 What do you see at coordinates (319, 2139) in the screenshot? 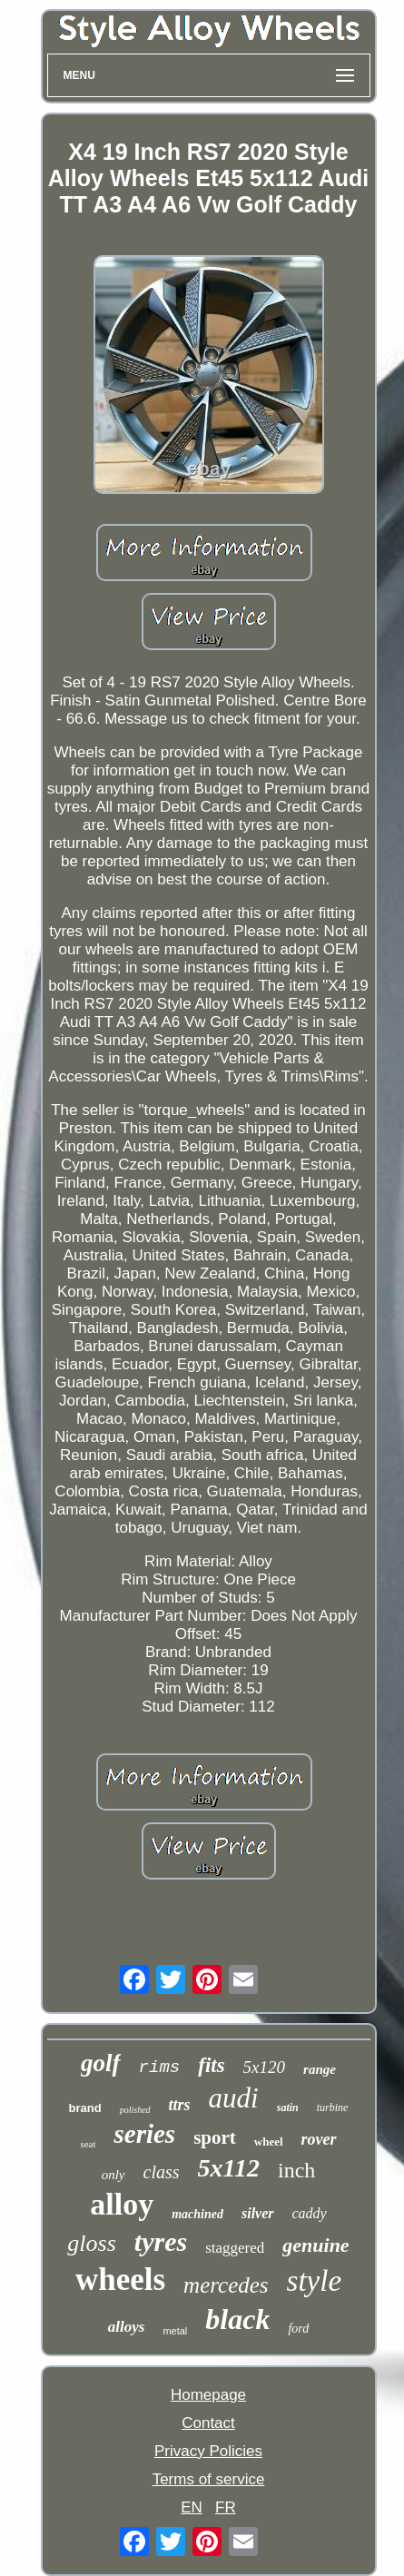
I see `rover` at bounding box center [319, 2139].